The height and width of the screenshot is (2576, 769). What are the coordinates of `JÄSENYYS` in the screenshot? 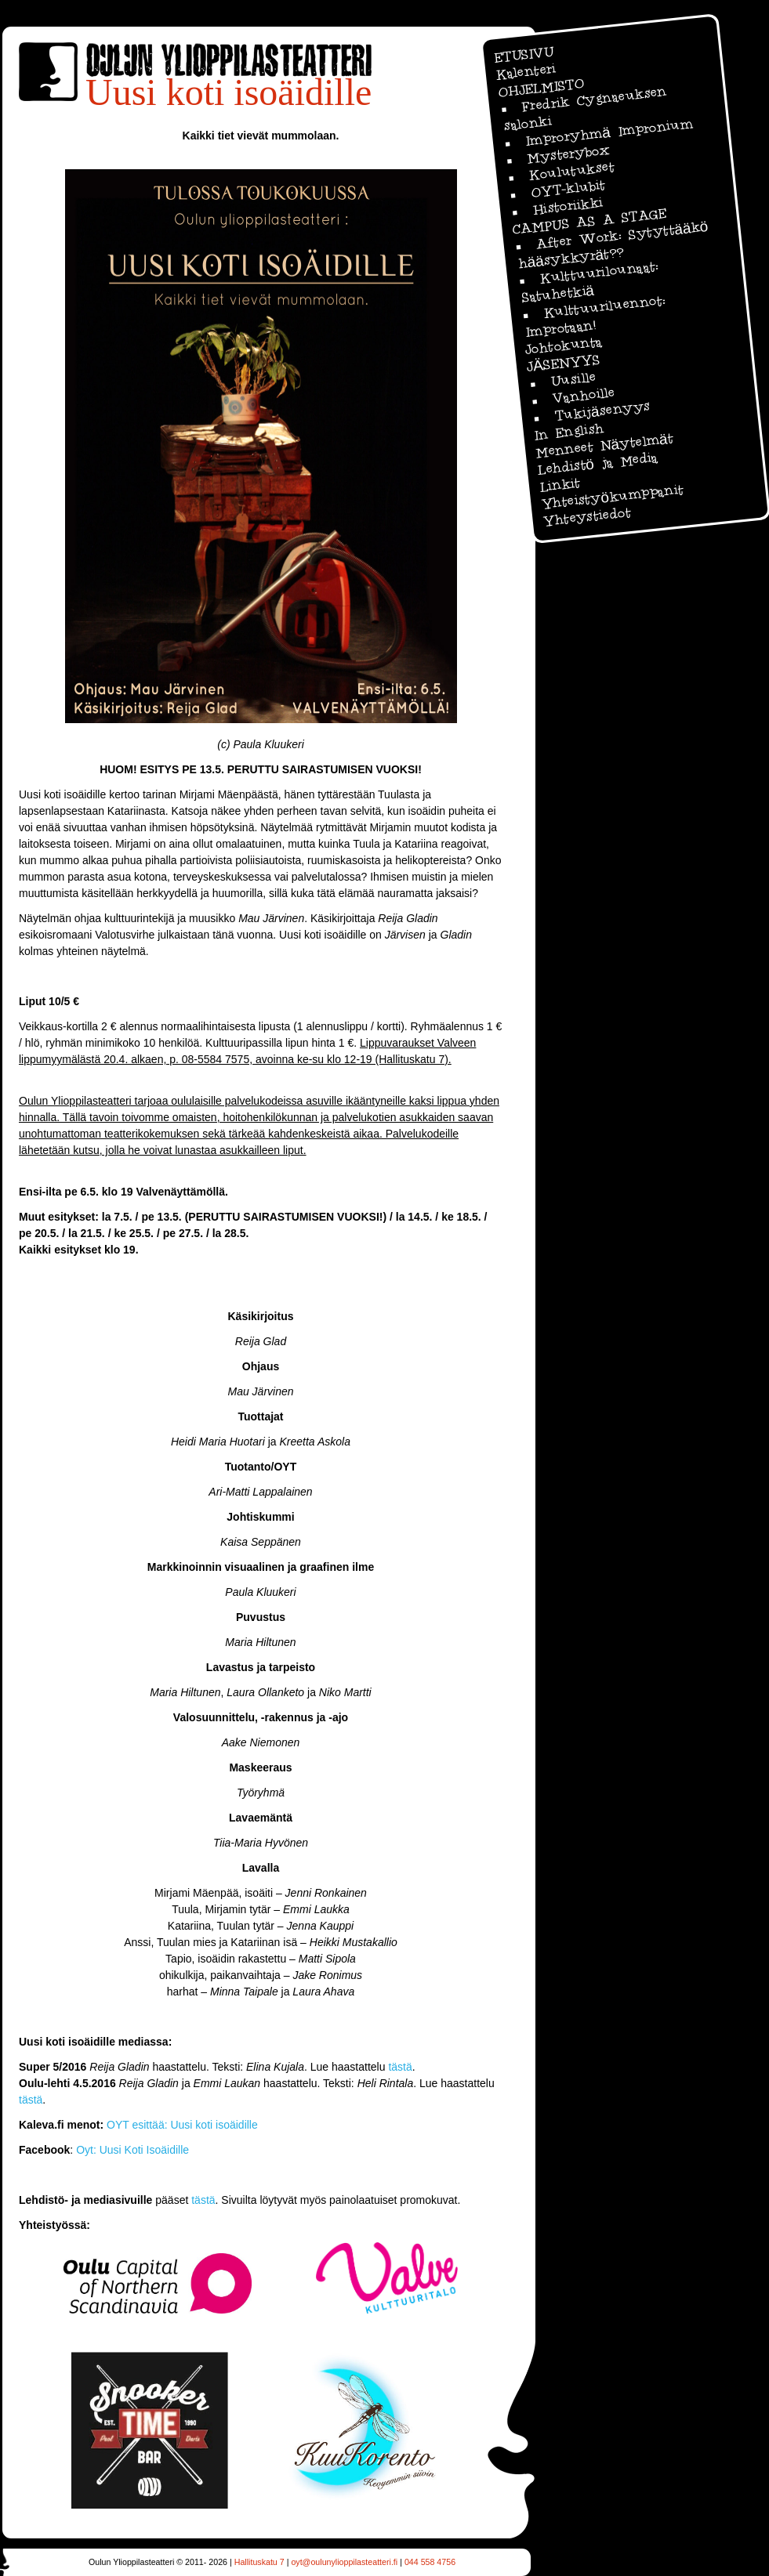 It's located at (563, 363).